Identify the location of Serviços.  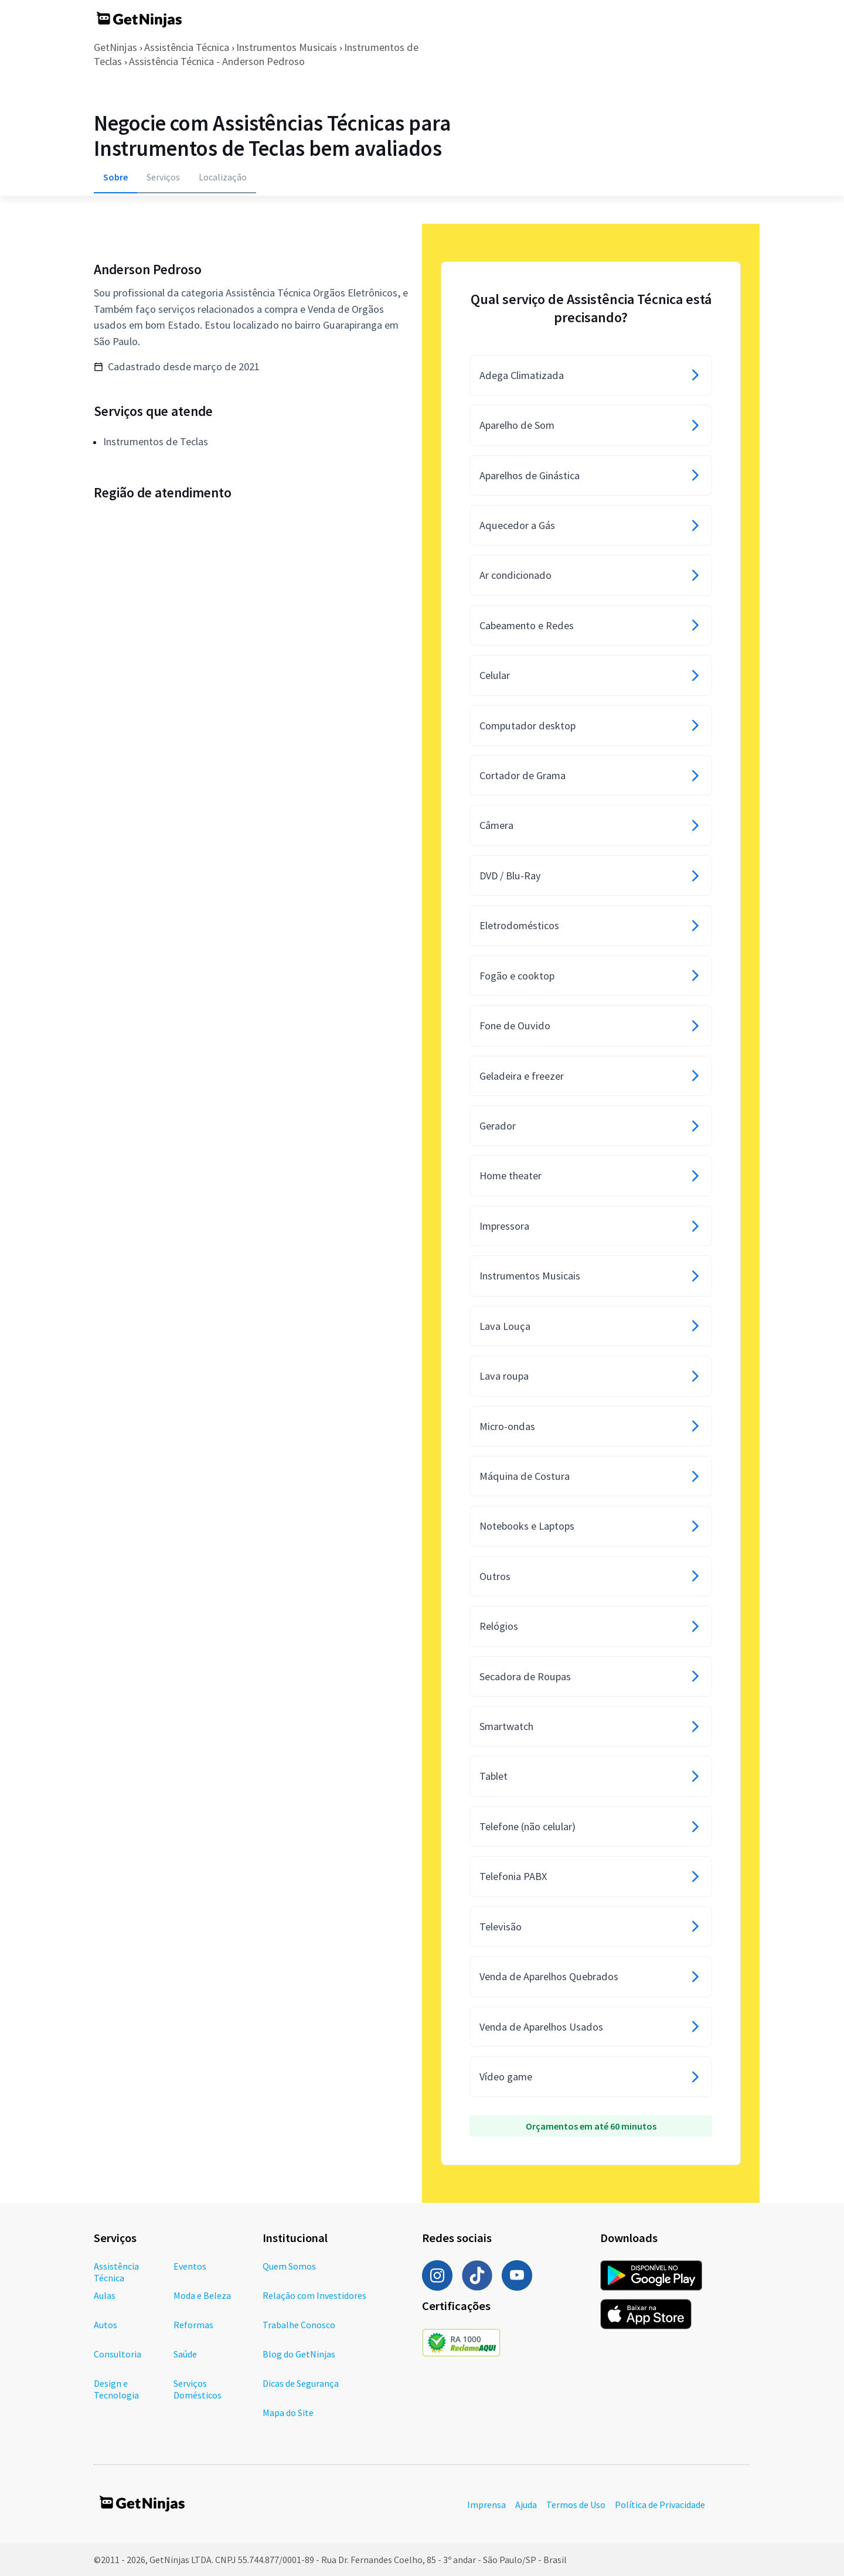
(163, 177).